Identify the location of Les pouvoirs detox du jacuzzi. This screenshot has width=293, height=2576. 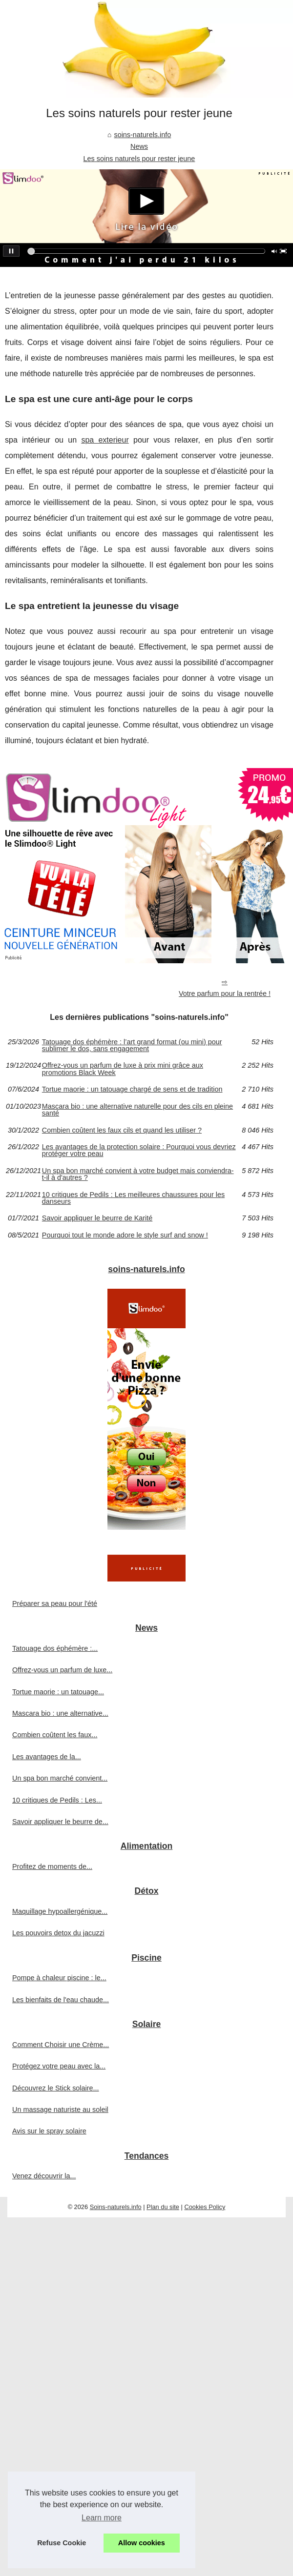
(58, 1933).